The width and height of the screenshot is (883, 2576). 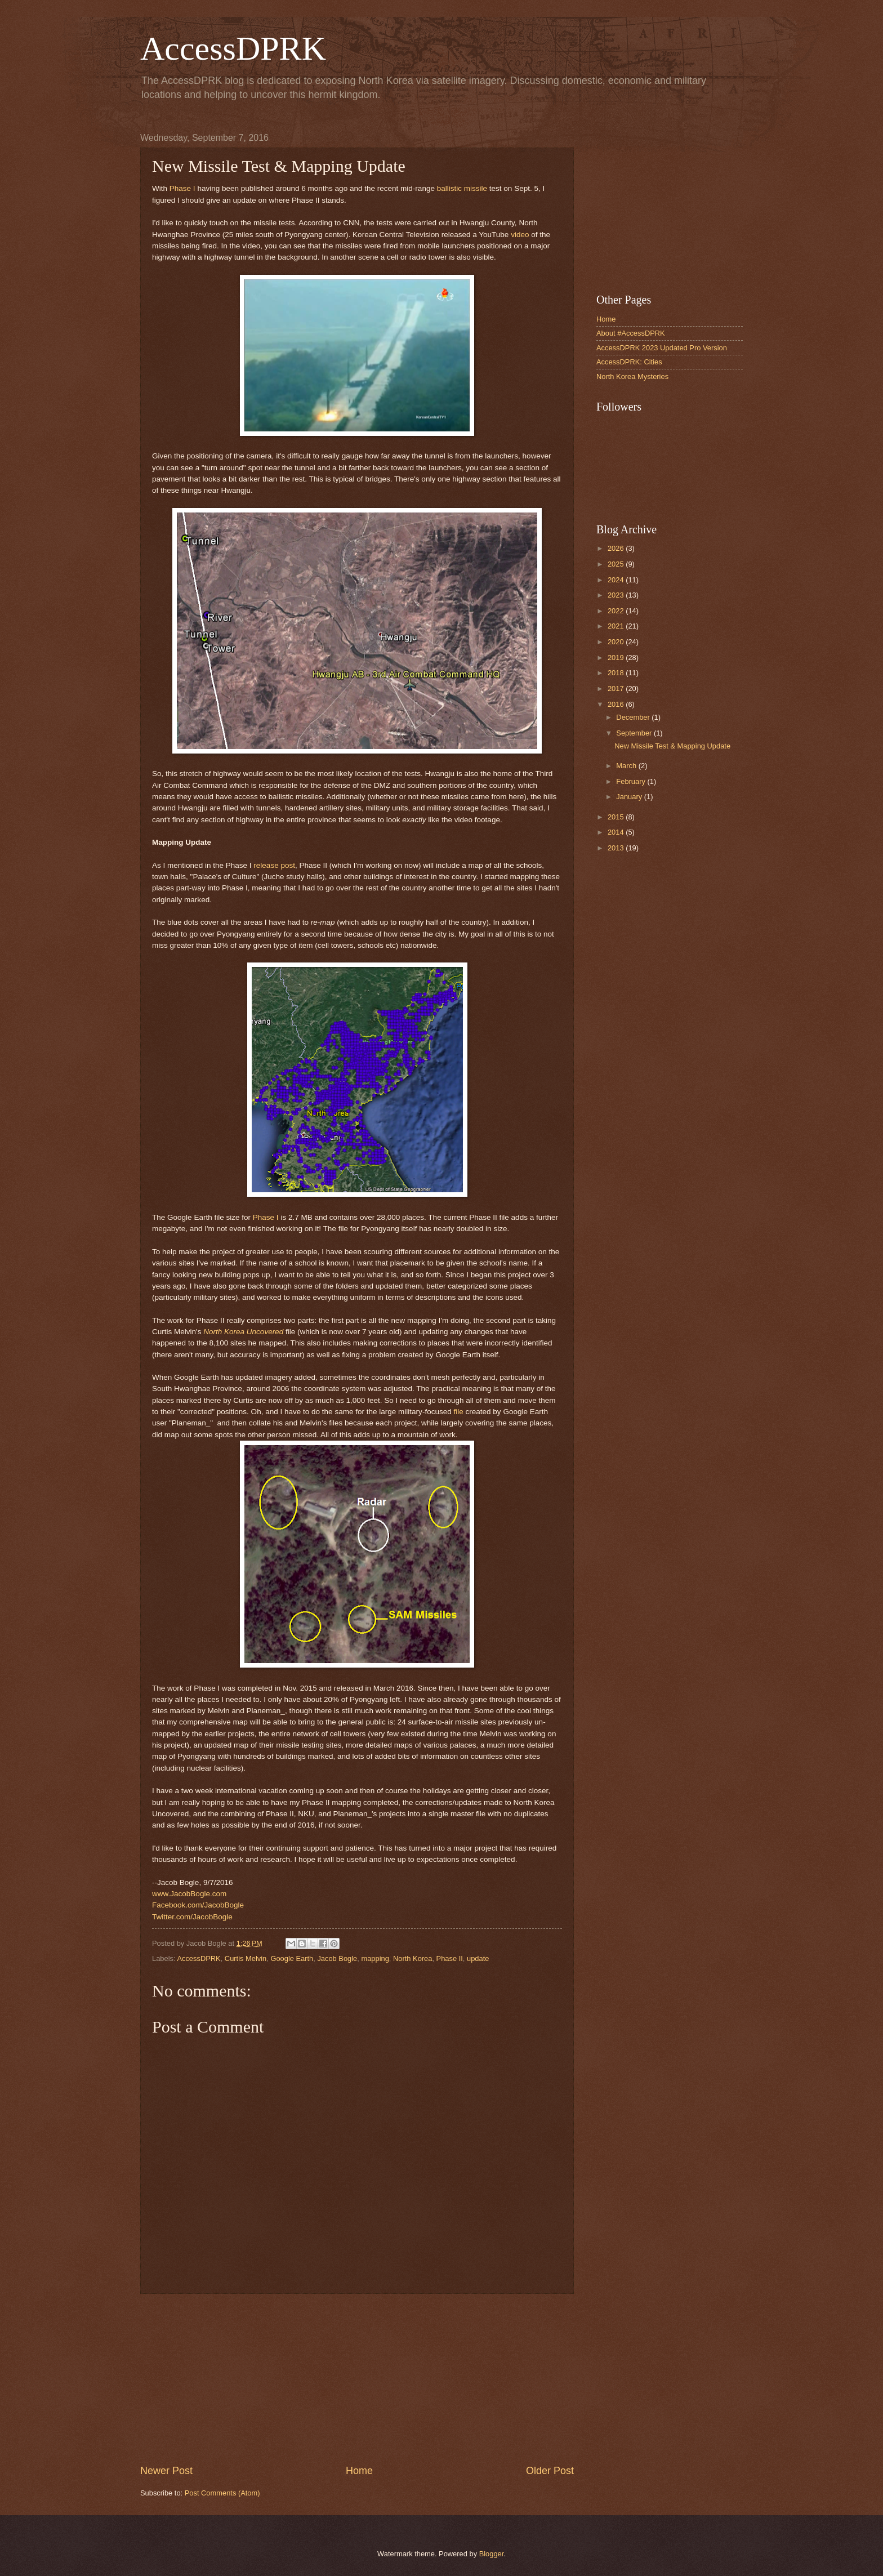 I want to click on 2019, so click(x=617, y=657).